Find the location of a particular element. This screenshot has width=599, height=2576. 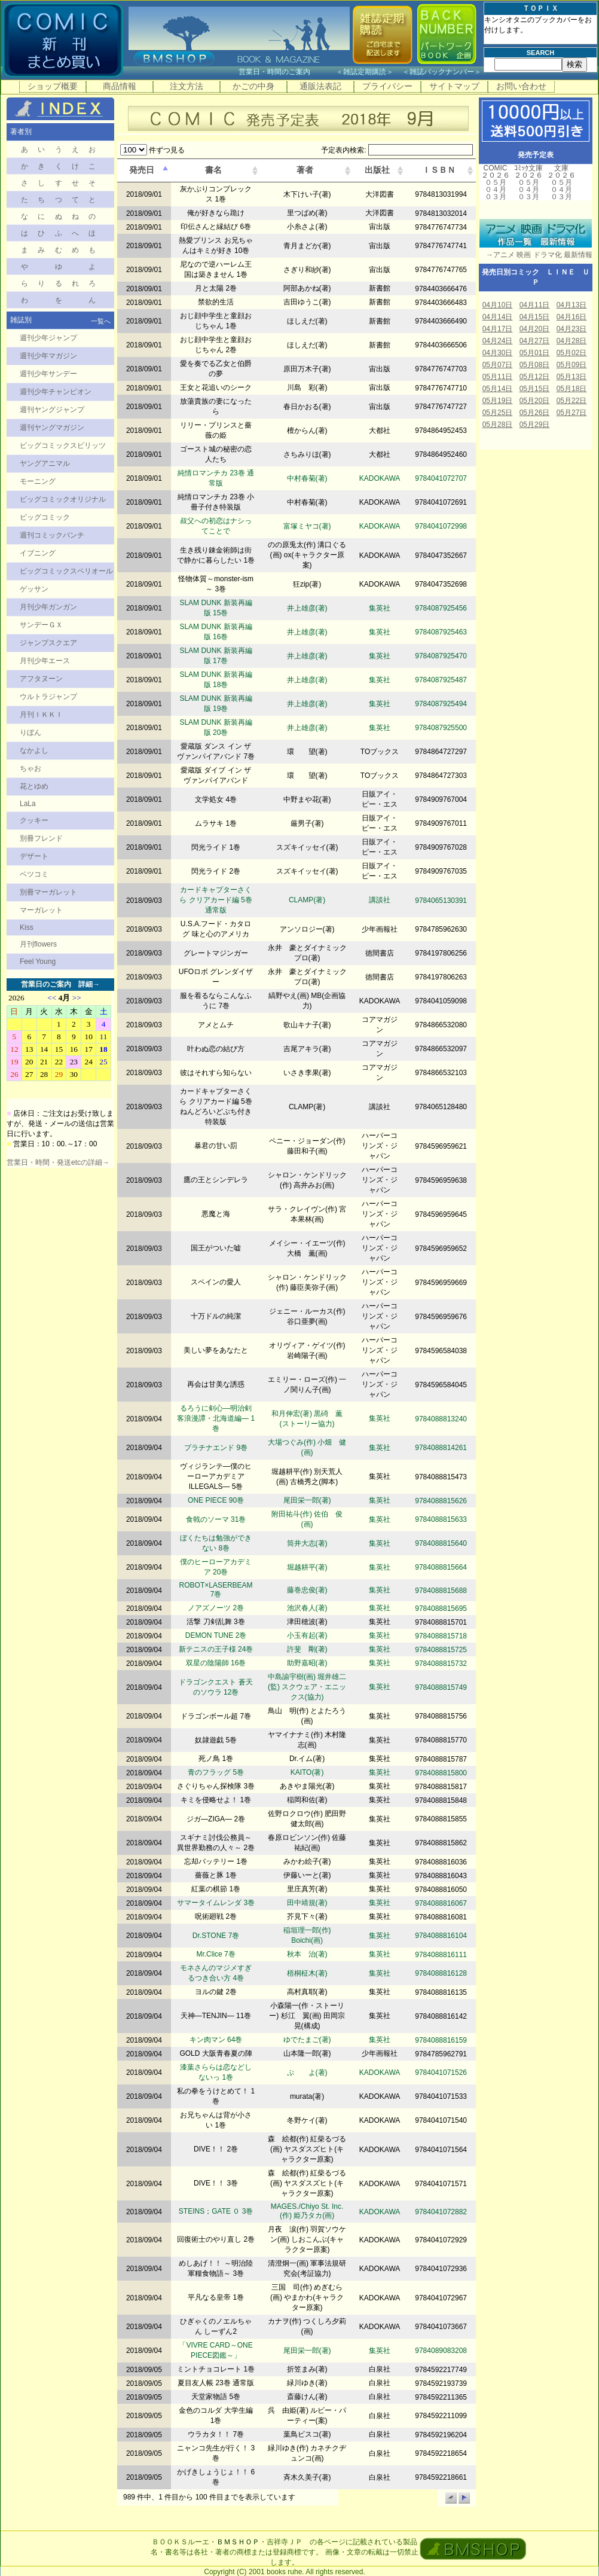

ベツコミ is located at coordinates (34, 874).